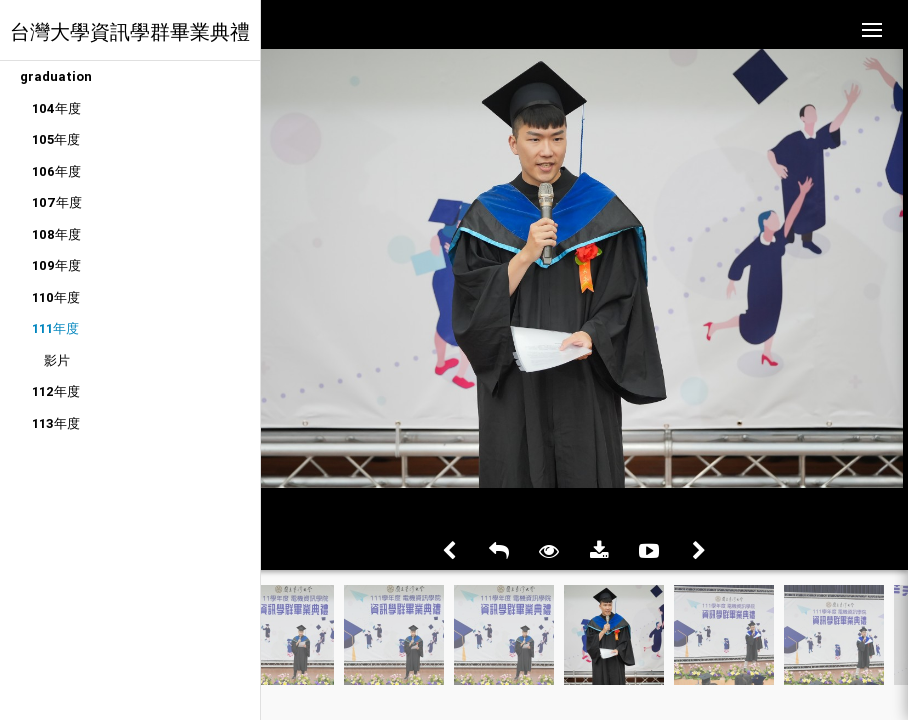  I want to click on 109年度, so click(56, 265).